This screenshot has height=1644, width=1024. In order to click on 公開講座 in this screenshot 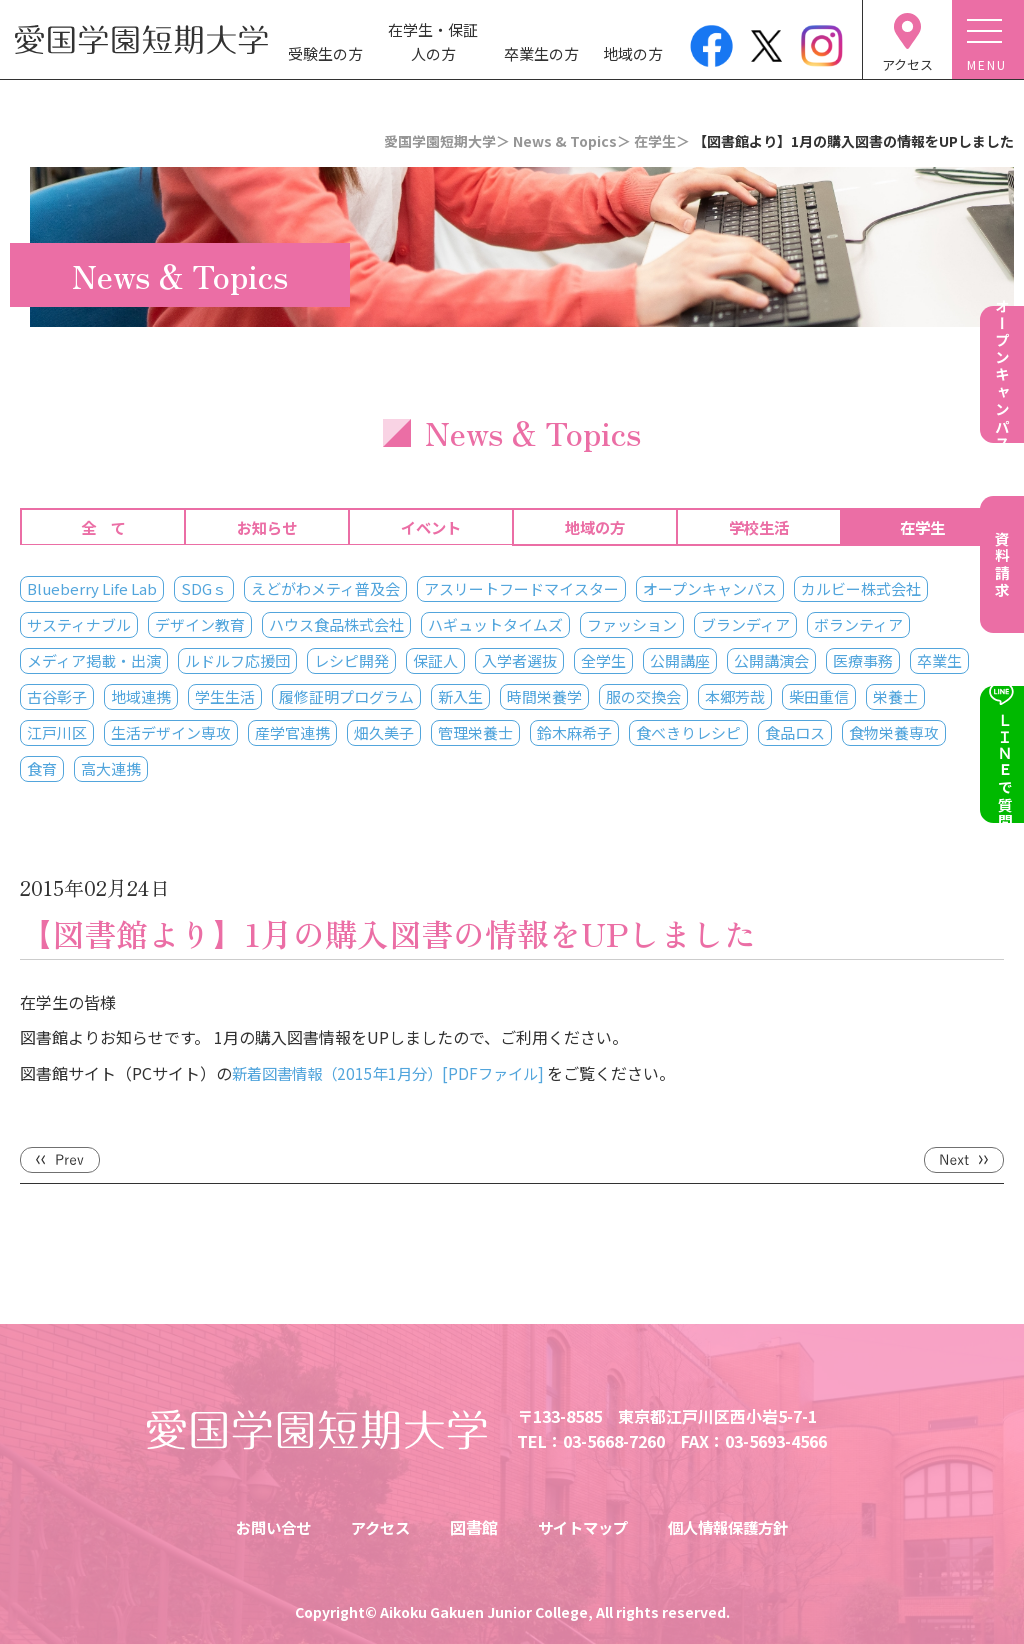, I will do `click(680, 660)`.